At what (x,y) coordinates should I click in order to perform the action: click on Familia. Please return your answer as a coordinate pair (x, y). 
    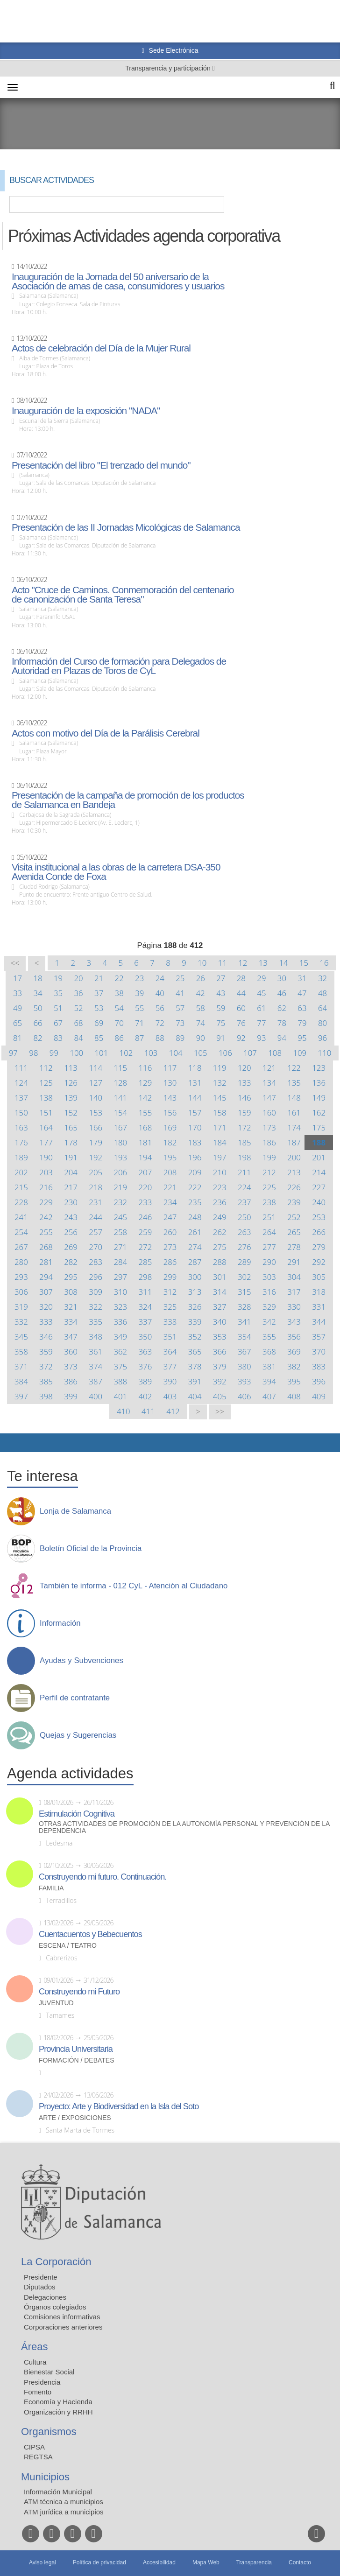
    Looking at the image, I should click on (51, 1888).